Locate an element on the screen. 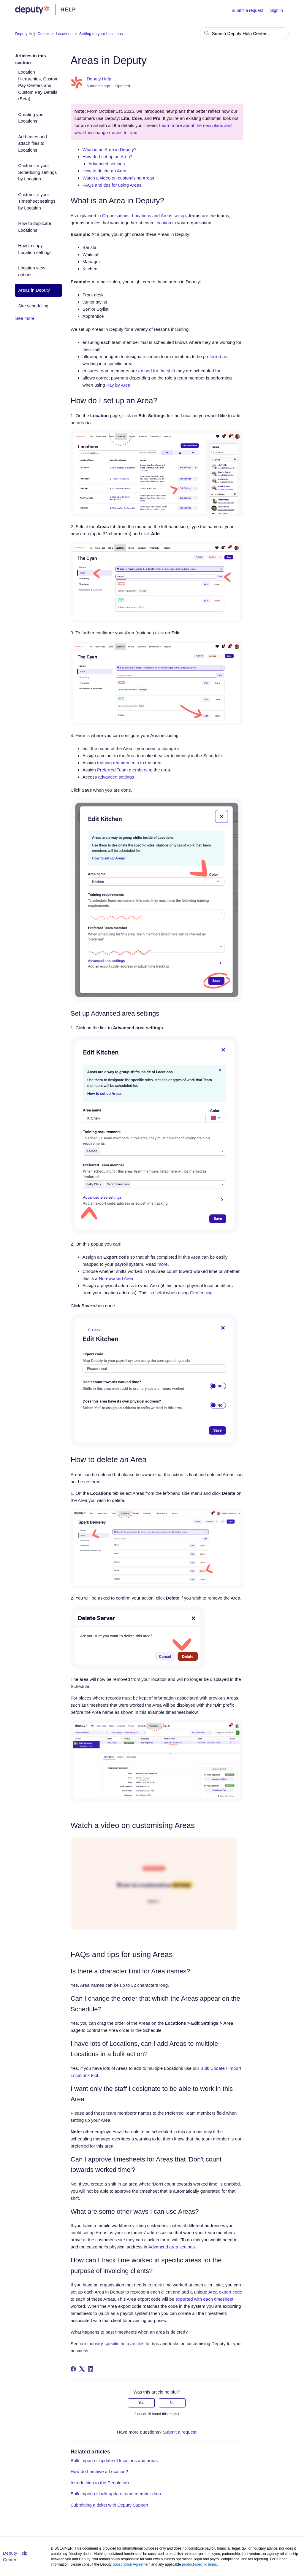 Image resolution: width=304 pixels, height=2576 pixels. Creating your Locations is located at coordinates (31, 118).